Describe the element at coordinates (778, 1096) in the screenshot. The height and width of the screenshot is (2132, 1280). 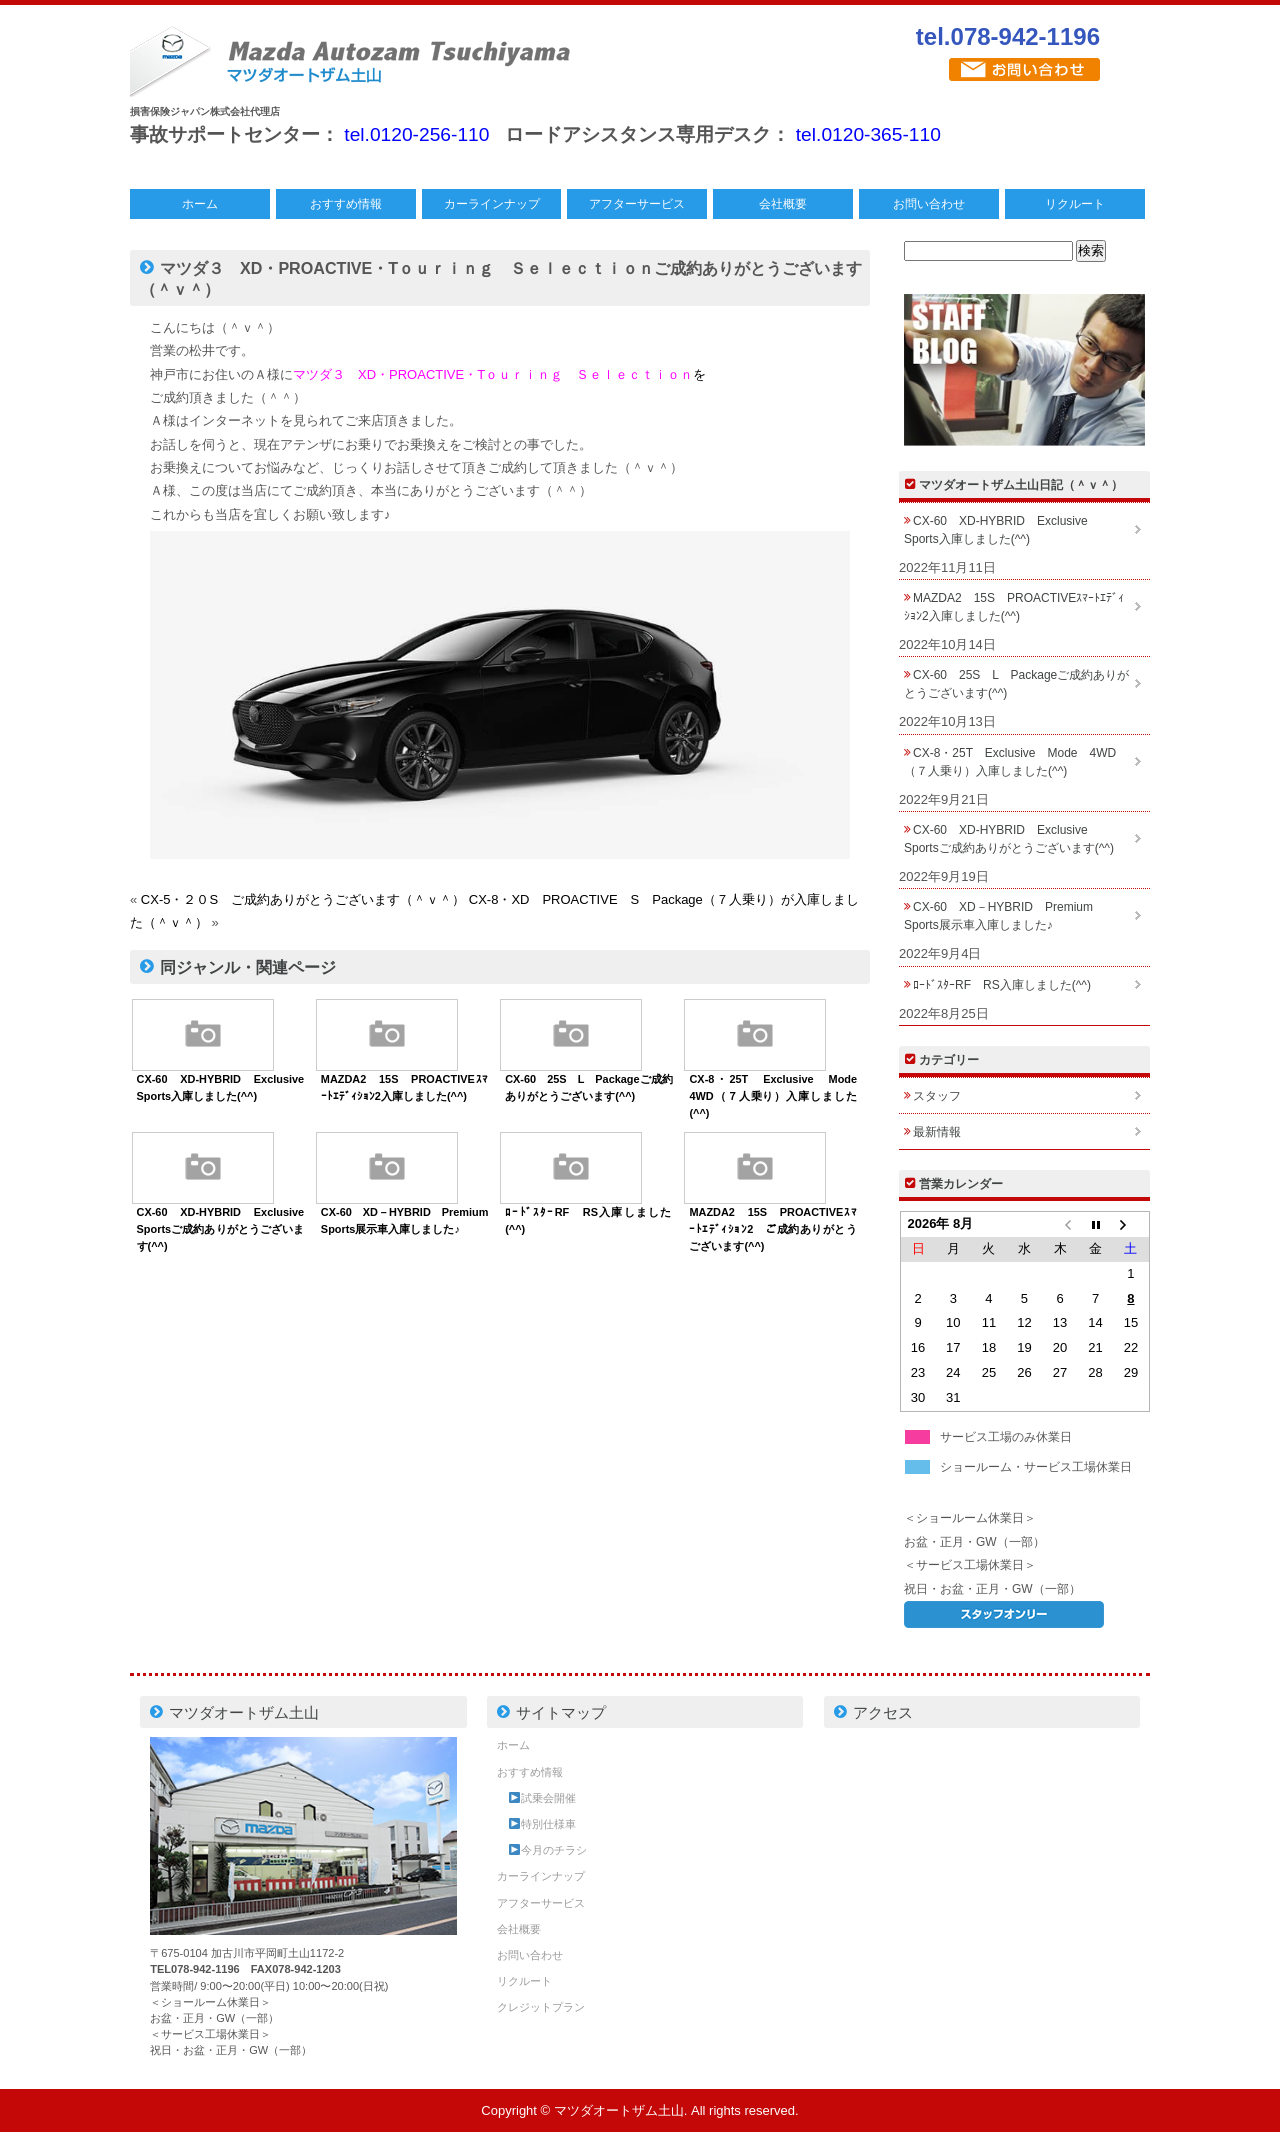
I see `CX-8・25T Exclusive Mode 4WD（７人乗り）入庫しました(^^)` at that location.